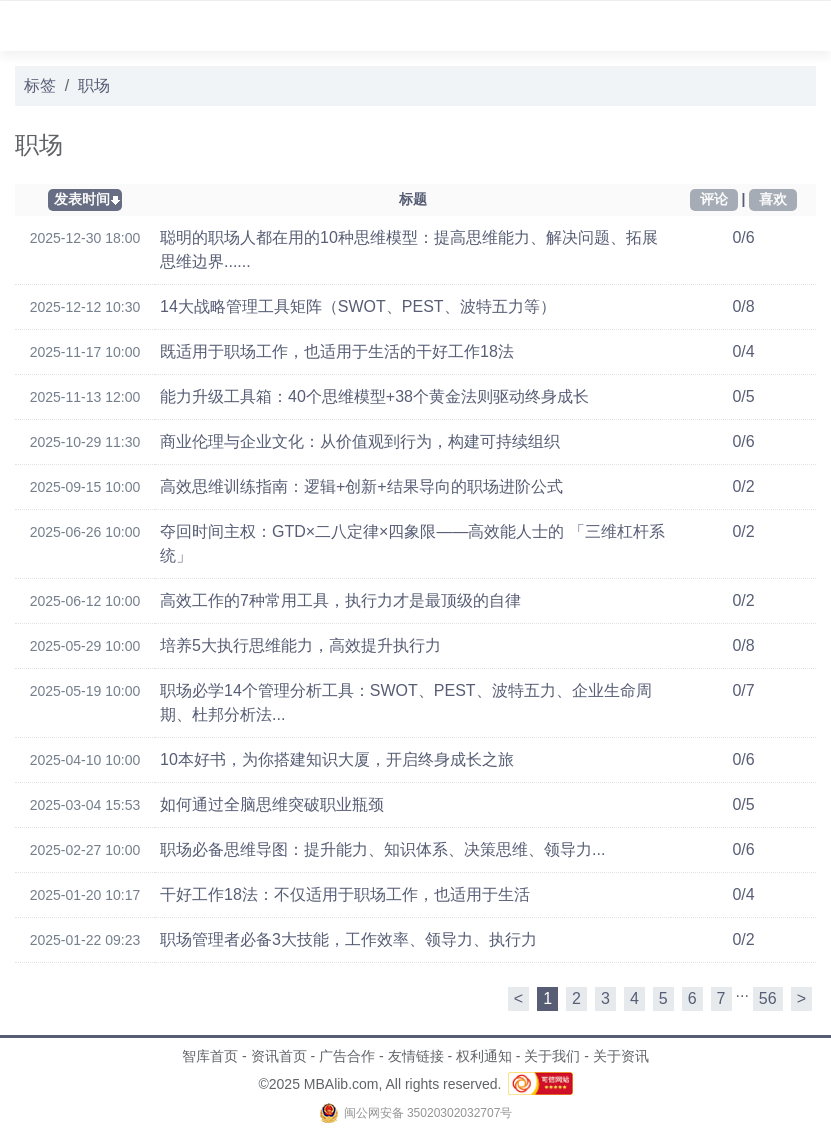  I want to click on 商业伦理与企业文化：从价值观到行为，构建可持续组织, so click(360, 441).